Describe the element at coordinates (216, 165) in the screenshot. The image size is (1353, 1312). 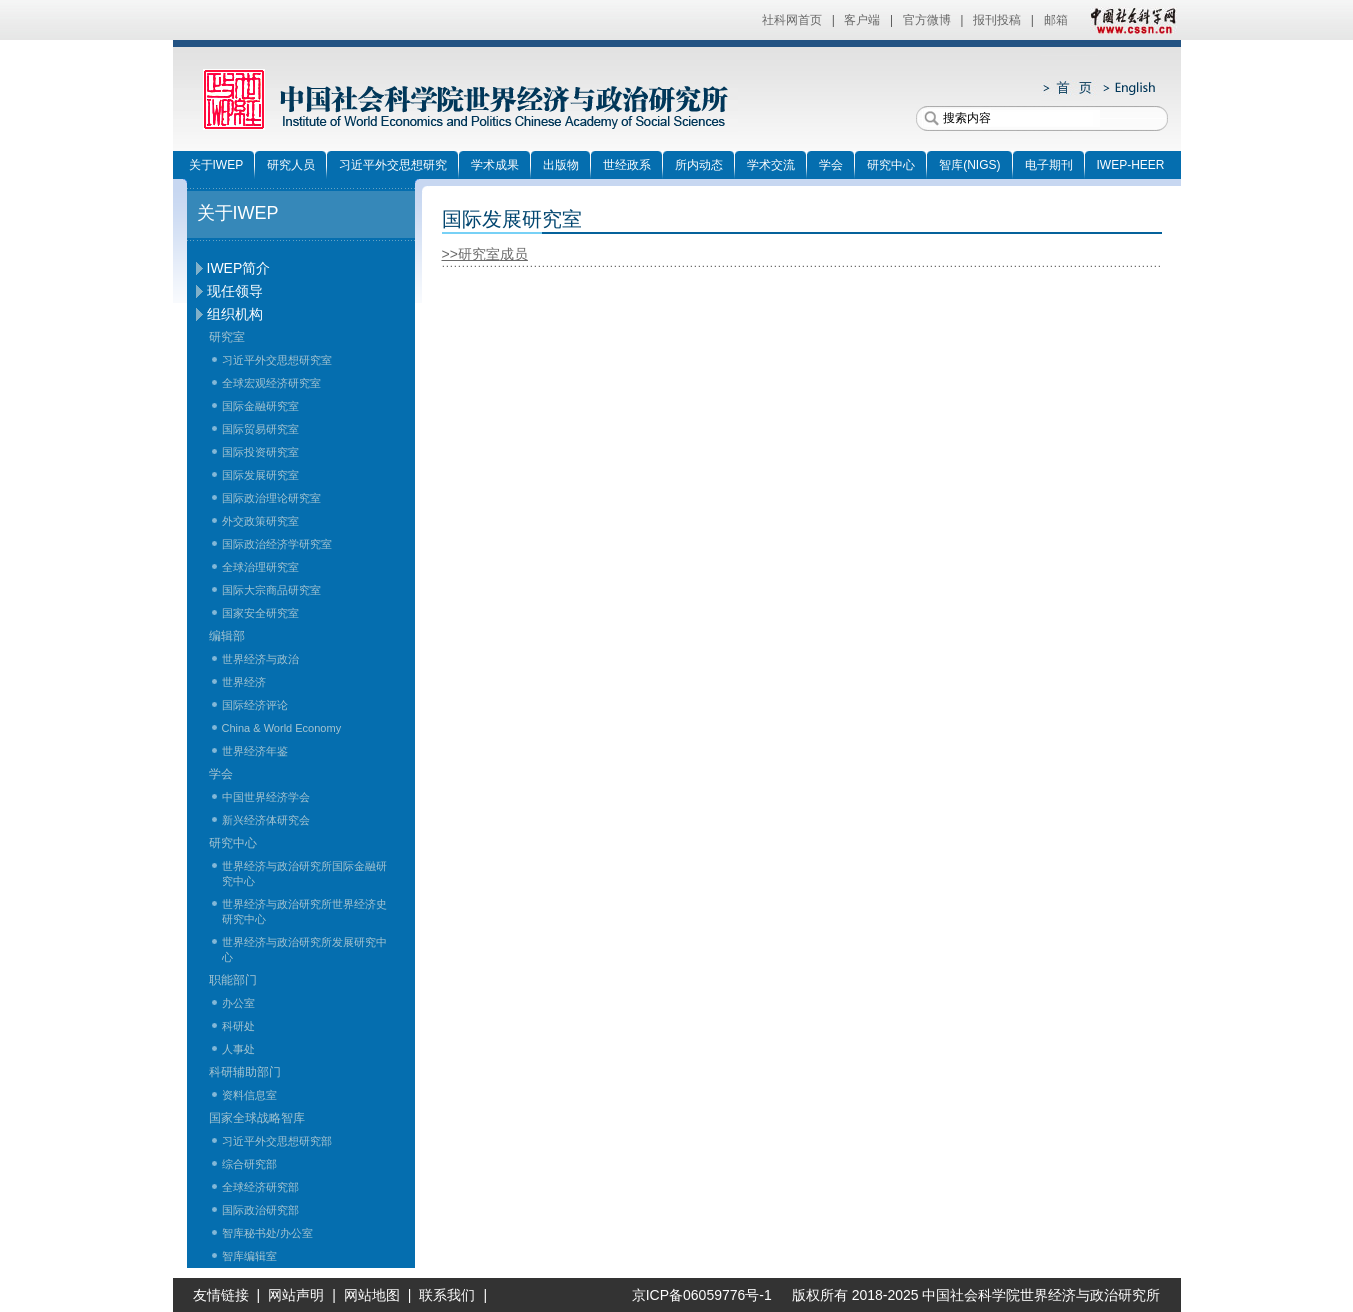
I see `关于IWEP` at that location.